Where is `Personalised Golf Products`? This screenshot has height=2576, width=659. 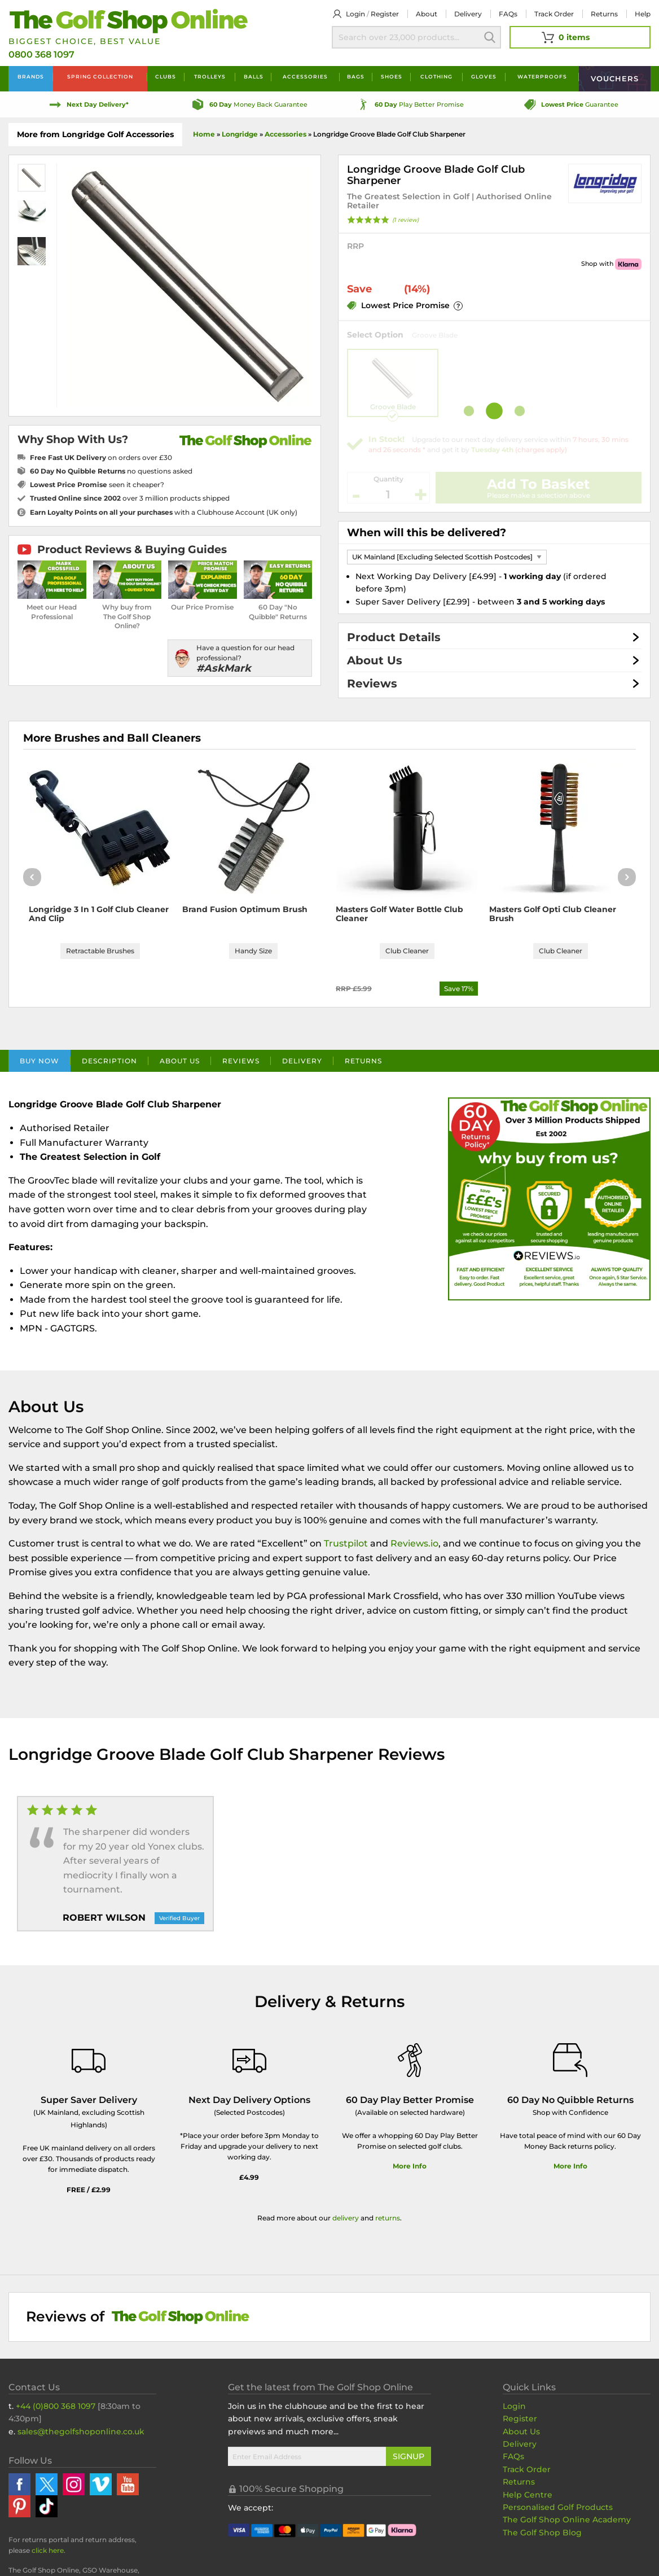 Personalised Golf Products is located at coordinates (558, 2507).